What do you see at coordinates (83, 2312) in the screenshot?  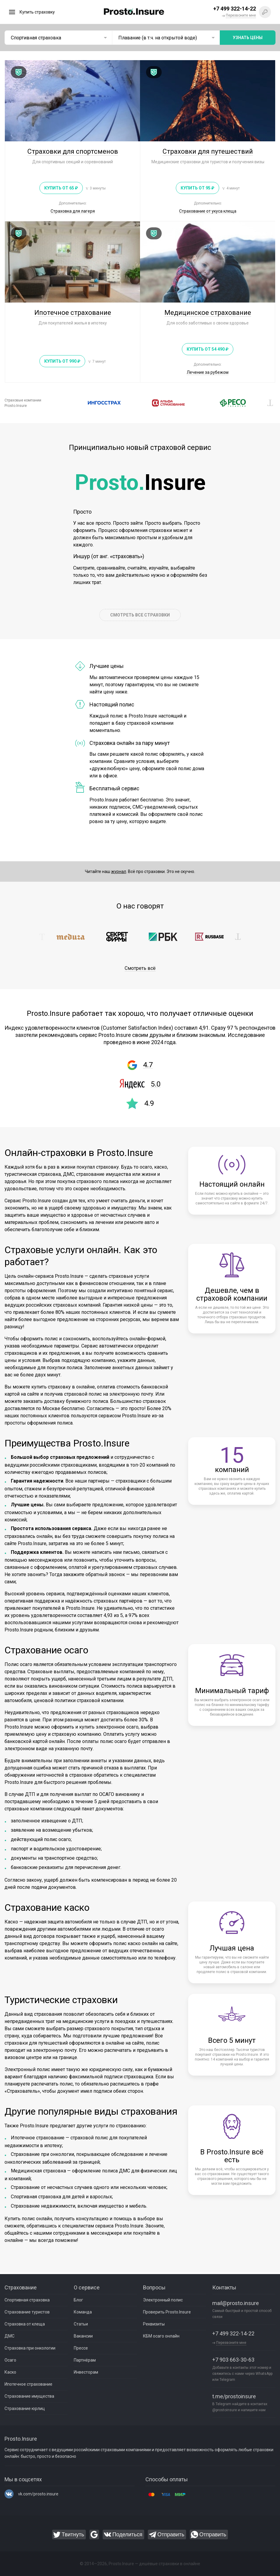 I see `Команда` at bounding box center [83, 2312].